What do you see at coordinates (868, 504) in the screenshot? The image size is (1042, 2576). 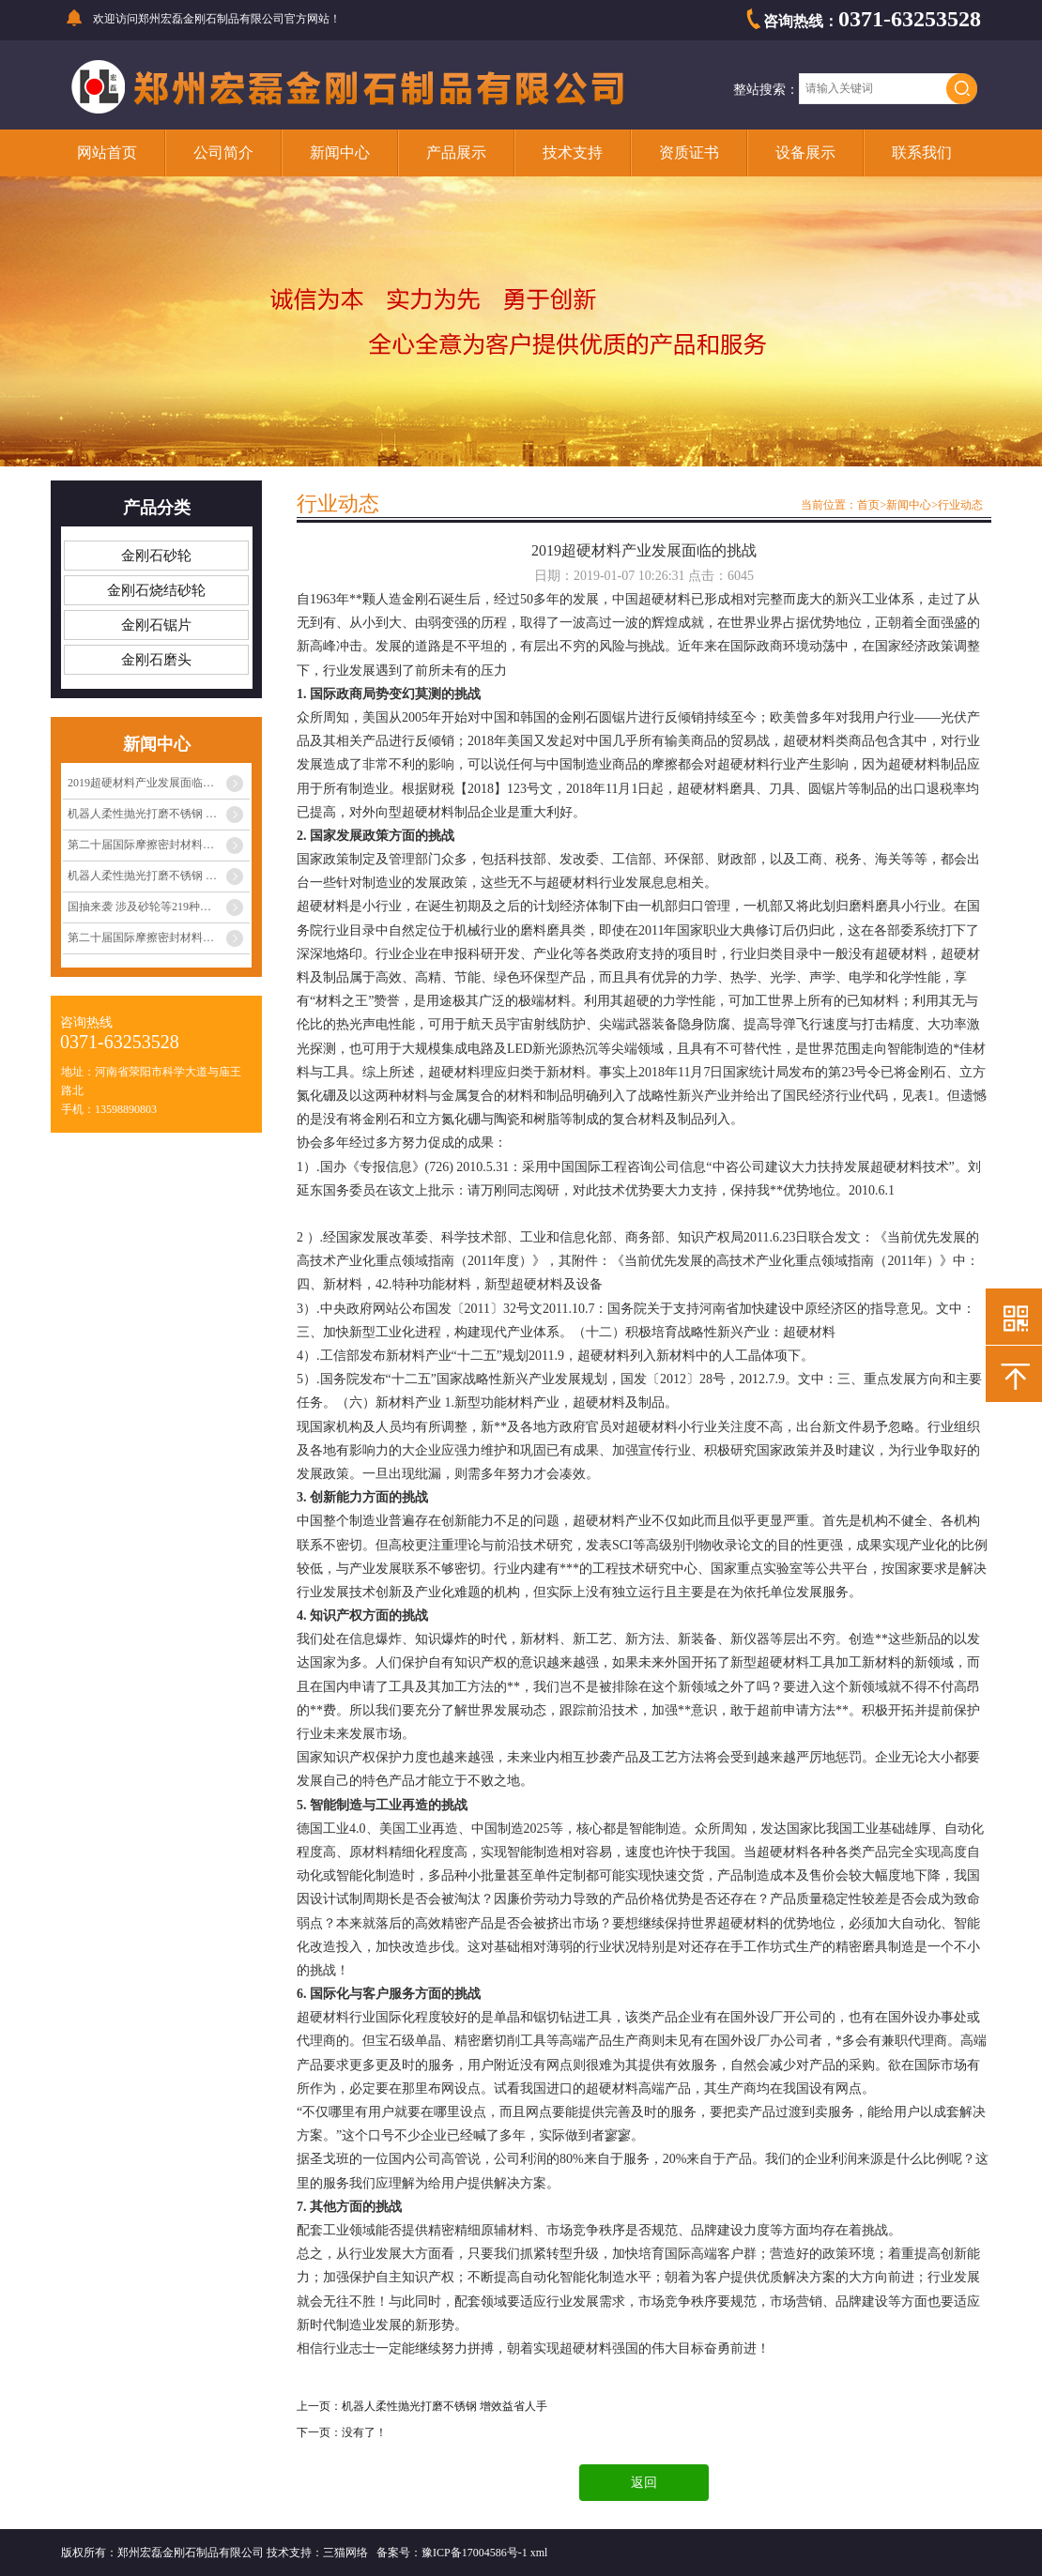 I see `首页` at bounding box center [868, 504].